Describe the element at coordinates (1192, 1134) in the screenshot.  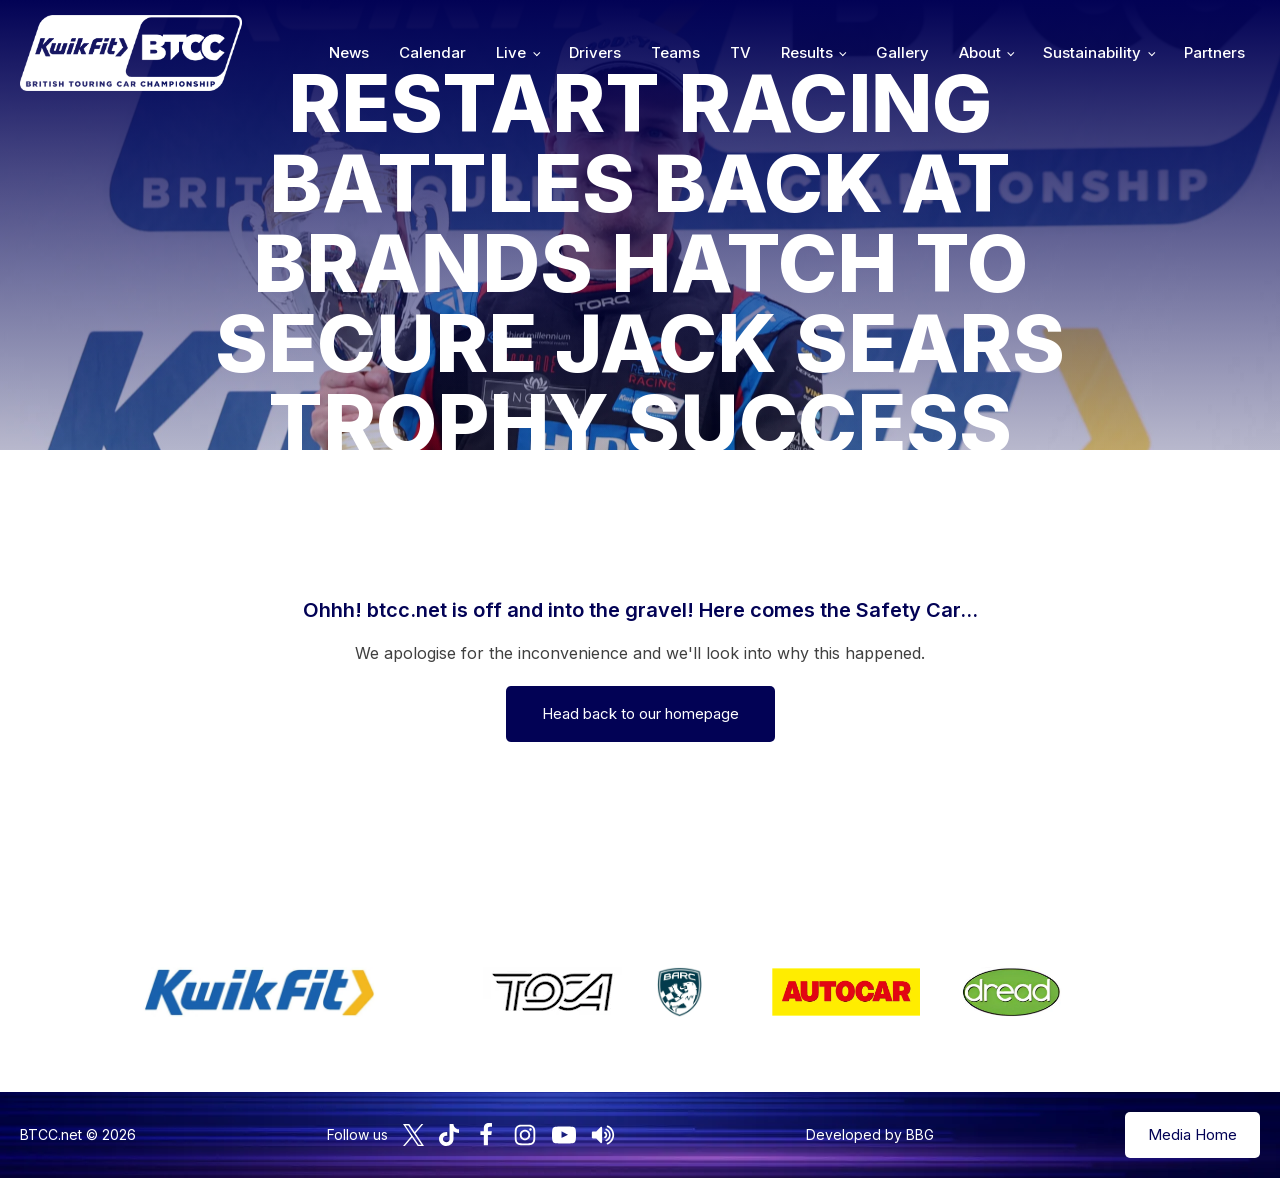
I see `Media Home` at that location.